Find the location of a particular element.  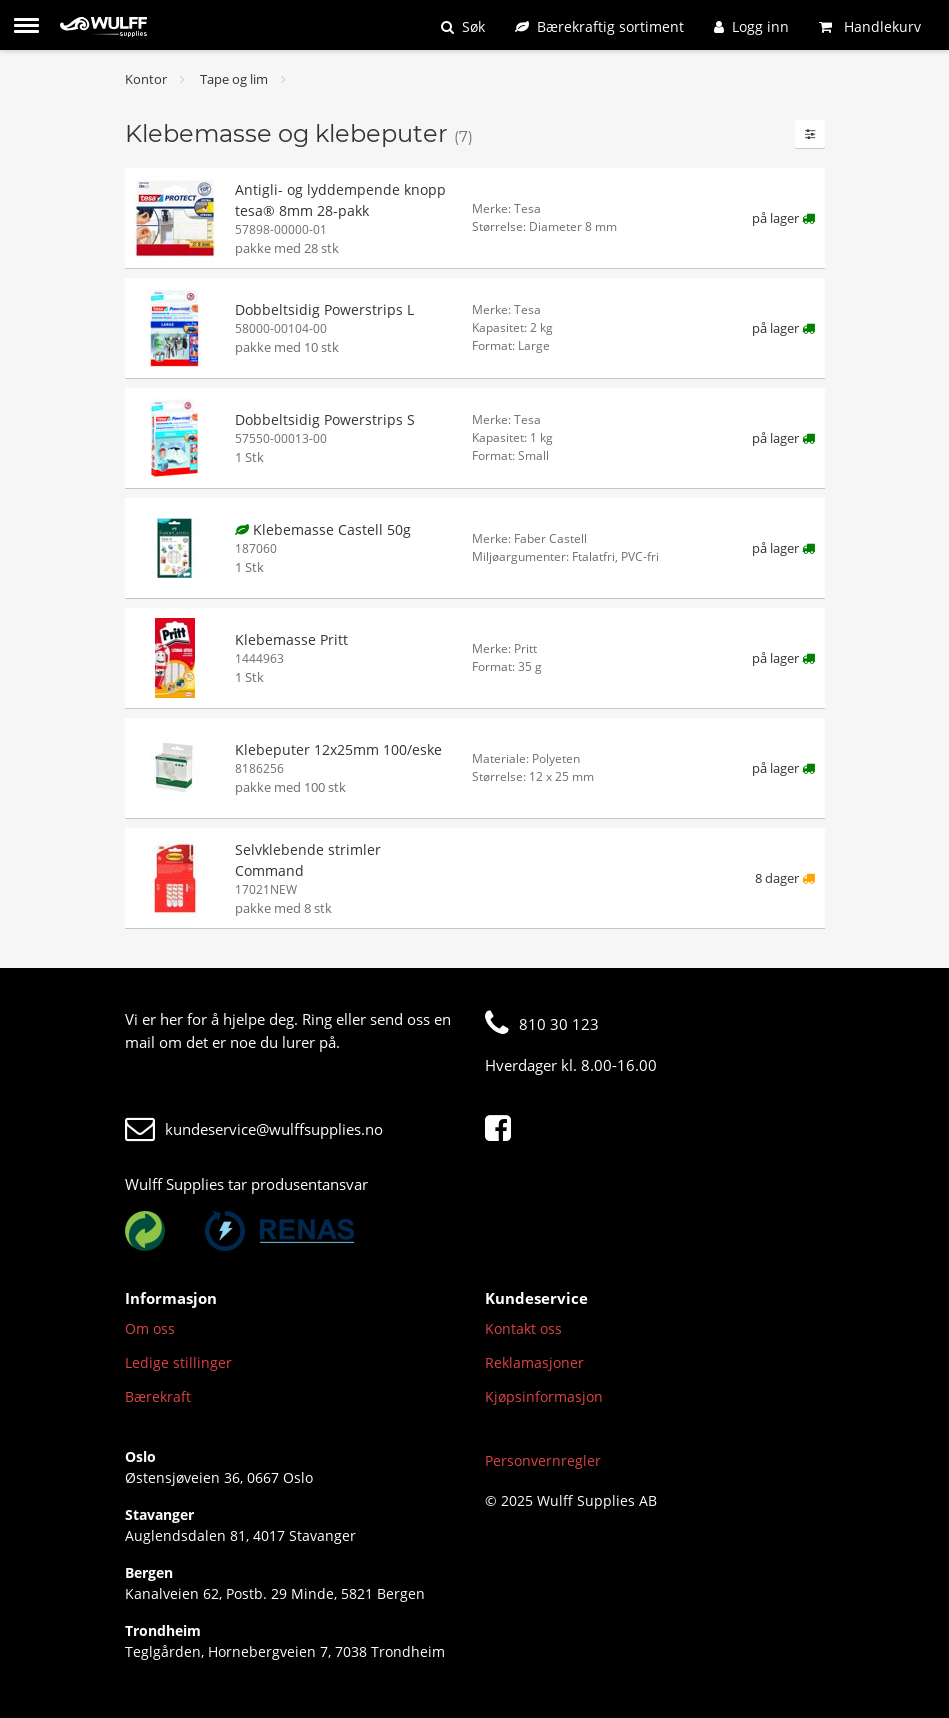

kundeservice@wulffsupplies.no is located at coordinates (254, 1129).